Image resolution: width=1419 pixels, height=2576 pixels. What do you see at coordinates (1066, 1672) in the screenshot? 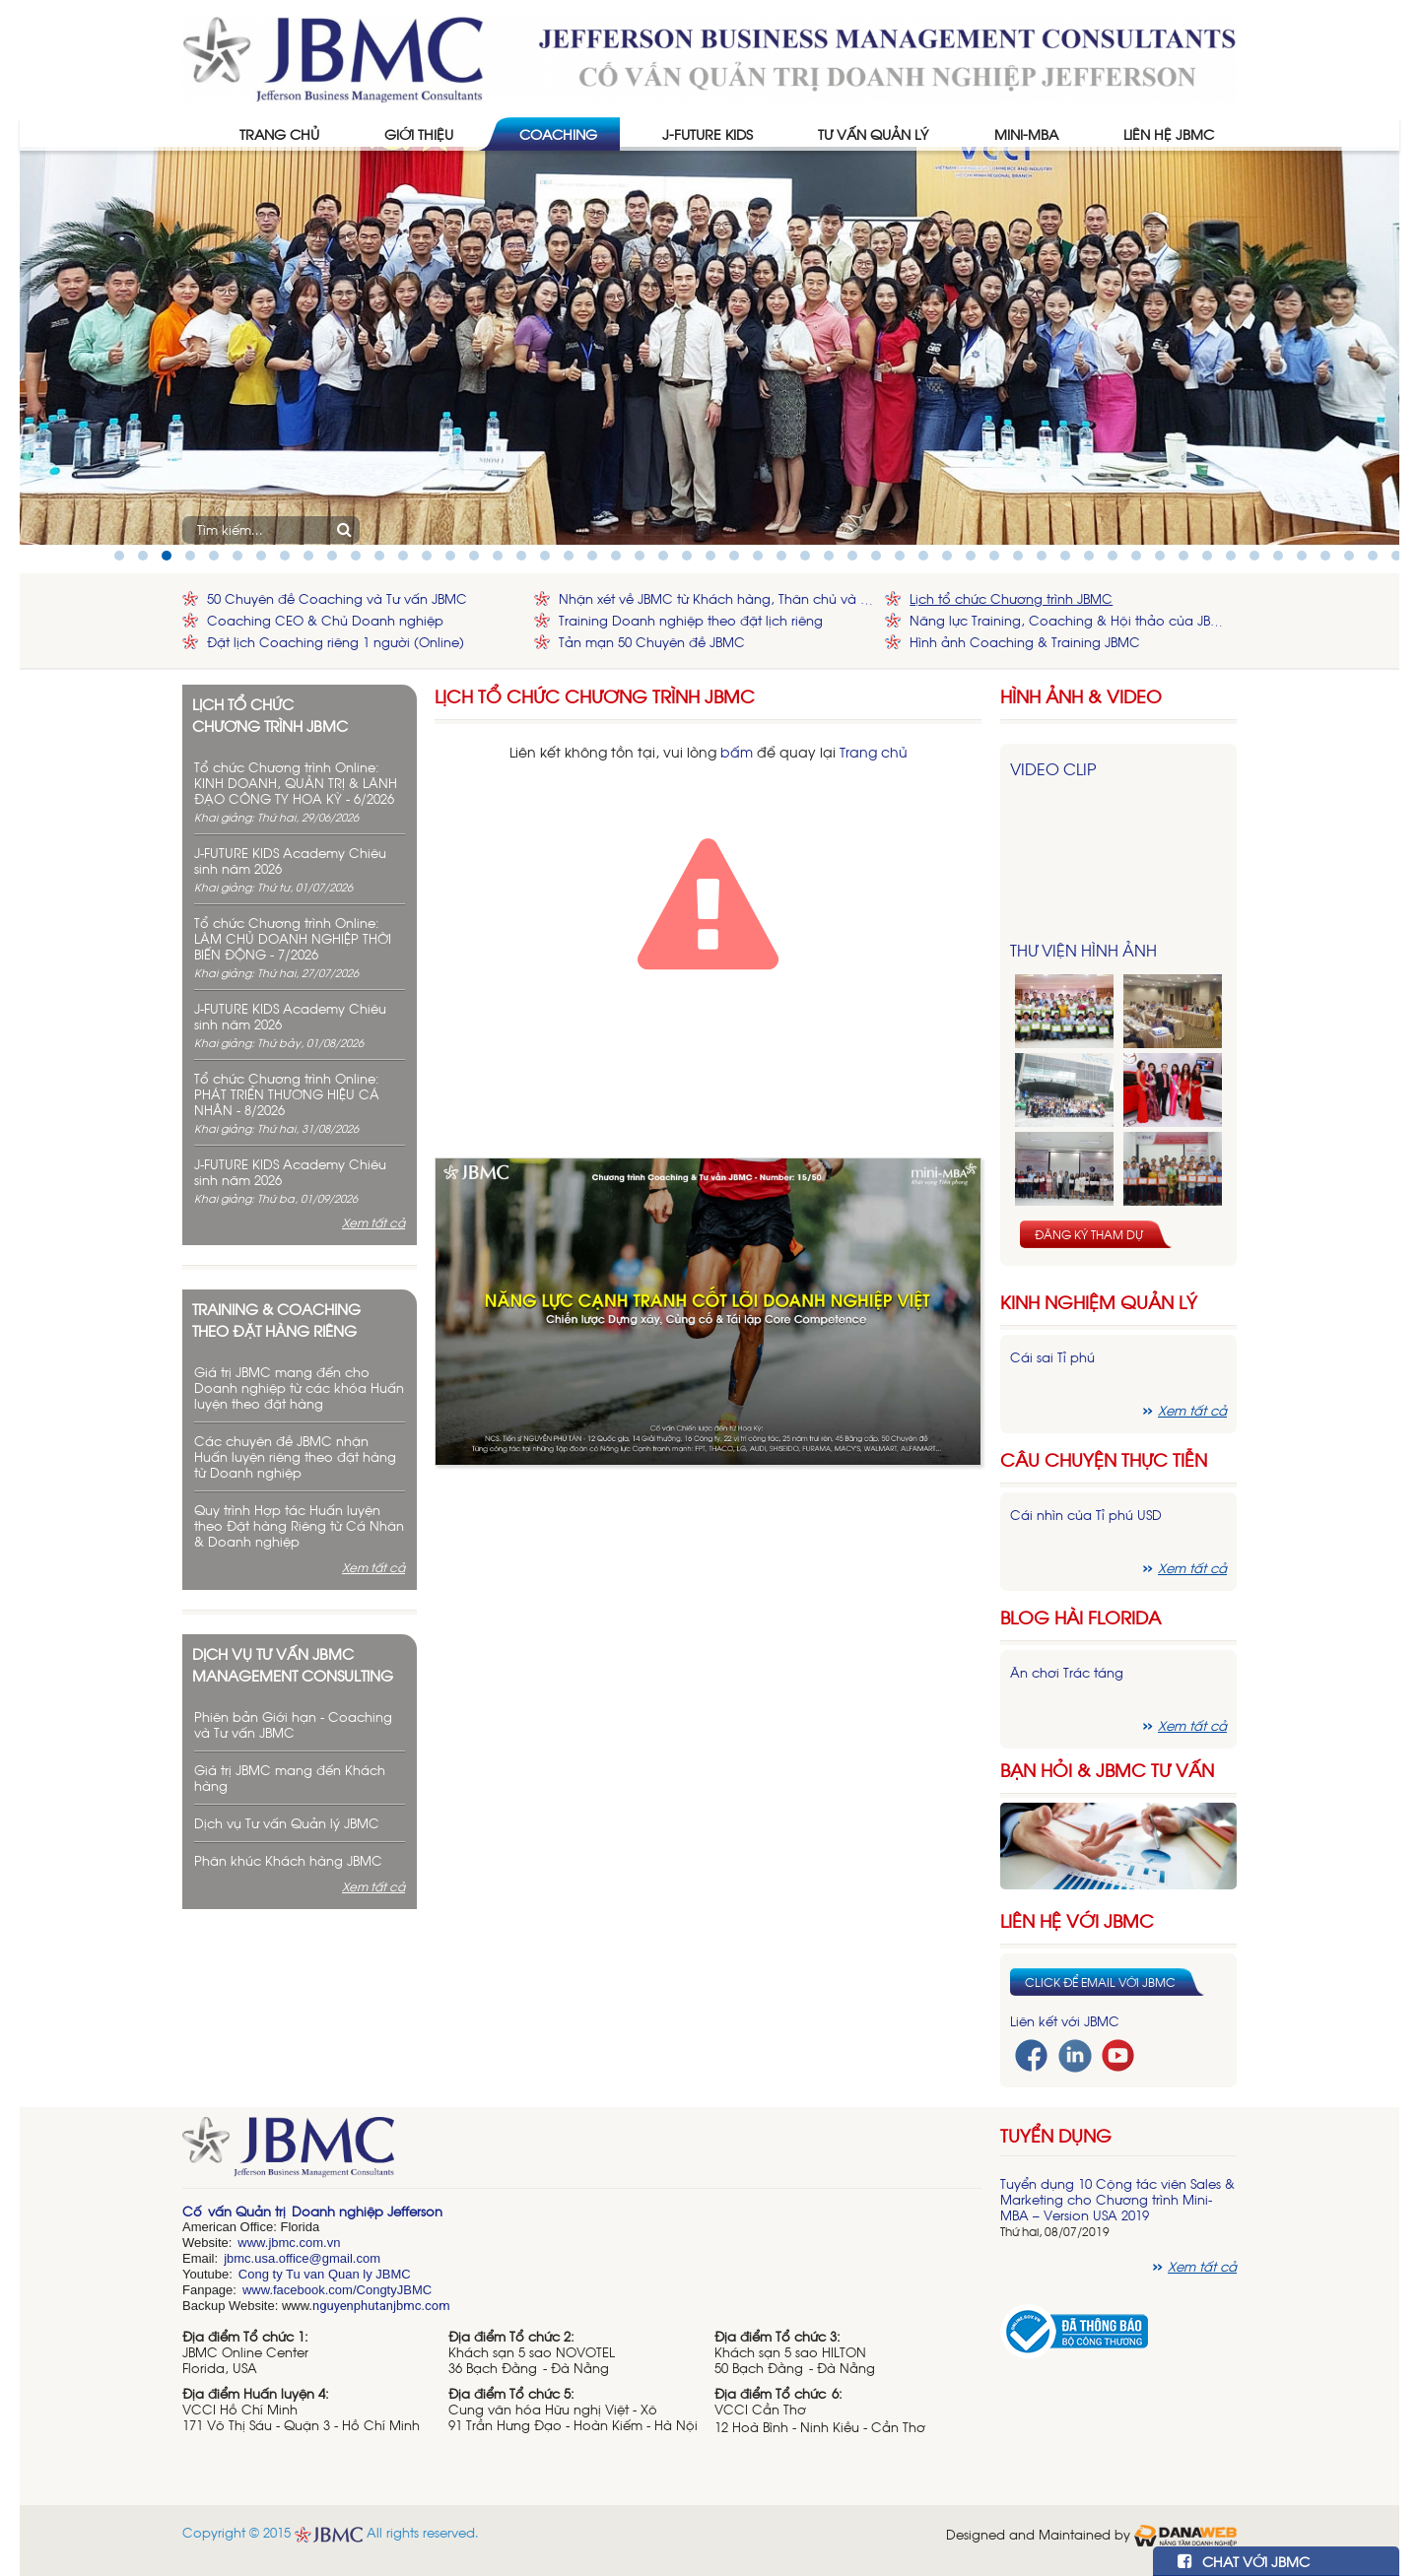
I see `Ăn chơi Trác táng` at bounding box center [1066, 1672].